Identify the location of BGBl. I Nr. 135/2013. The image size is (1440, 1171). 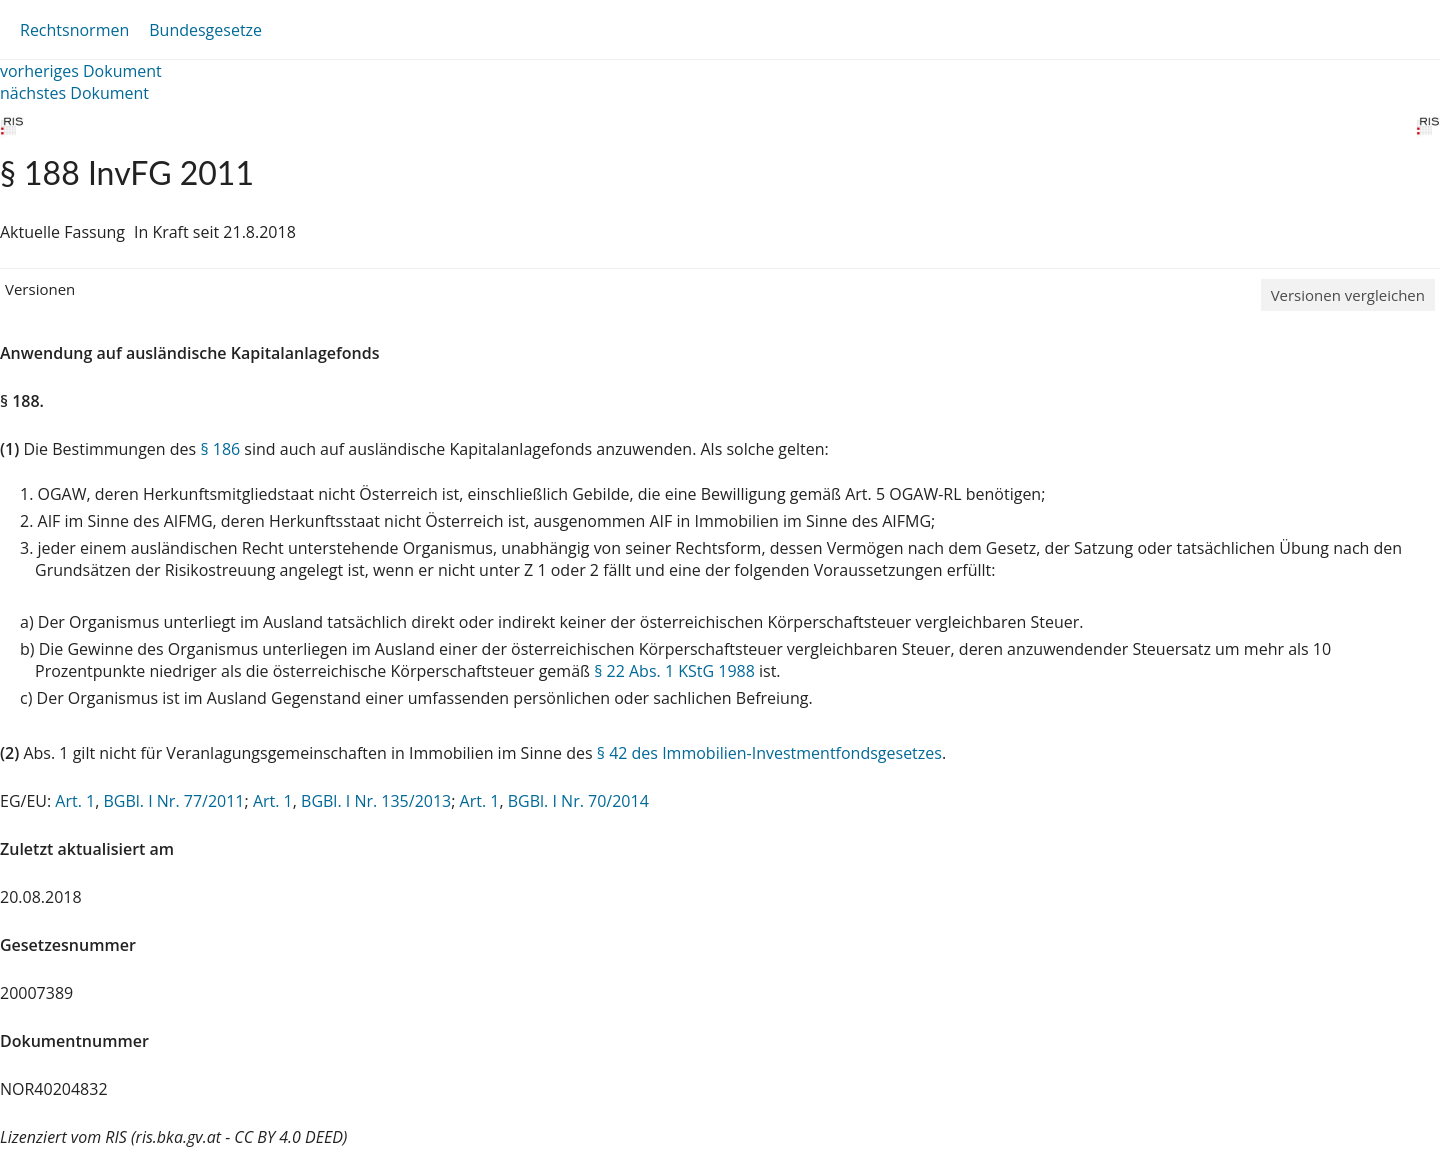
(376, 801).